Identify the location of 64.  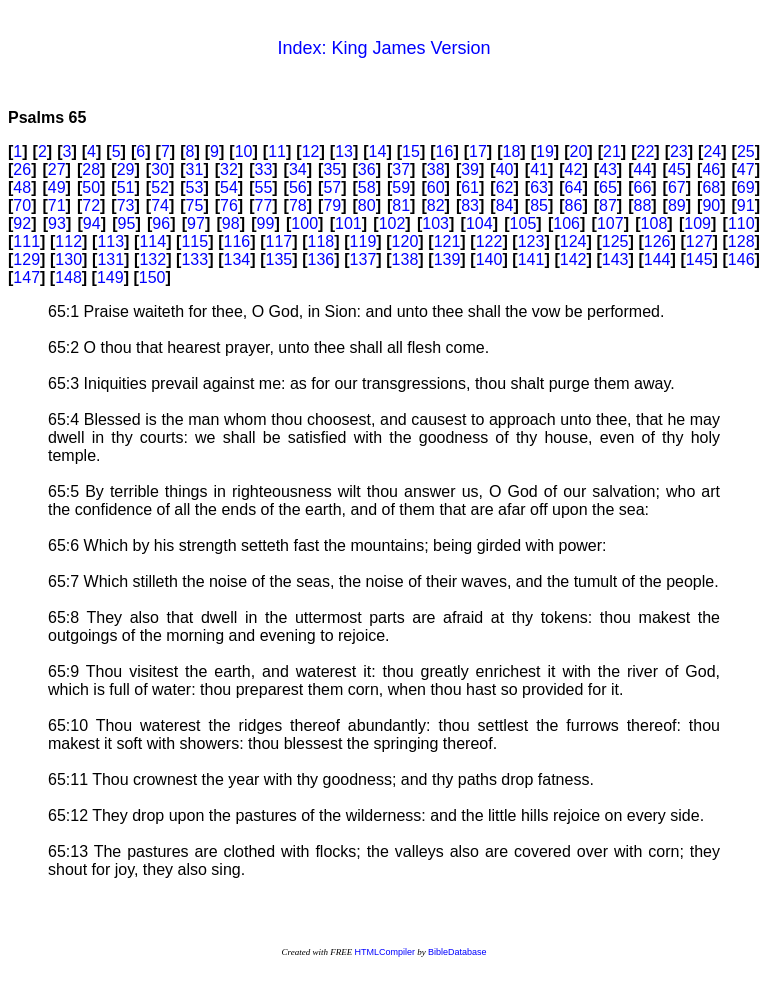
(574, 187).